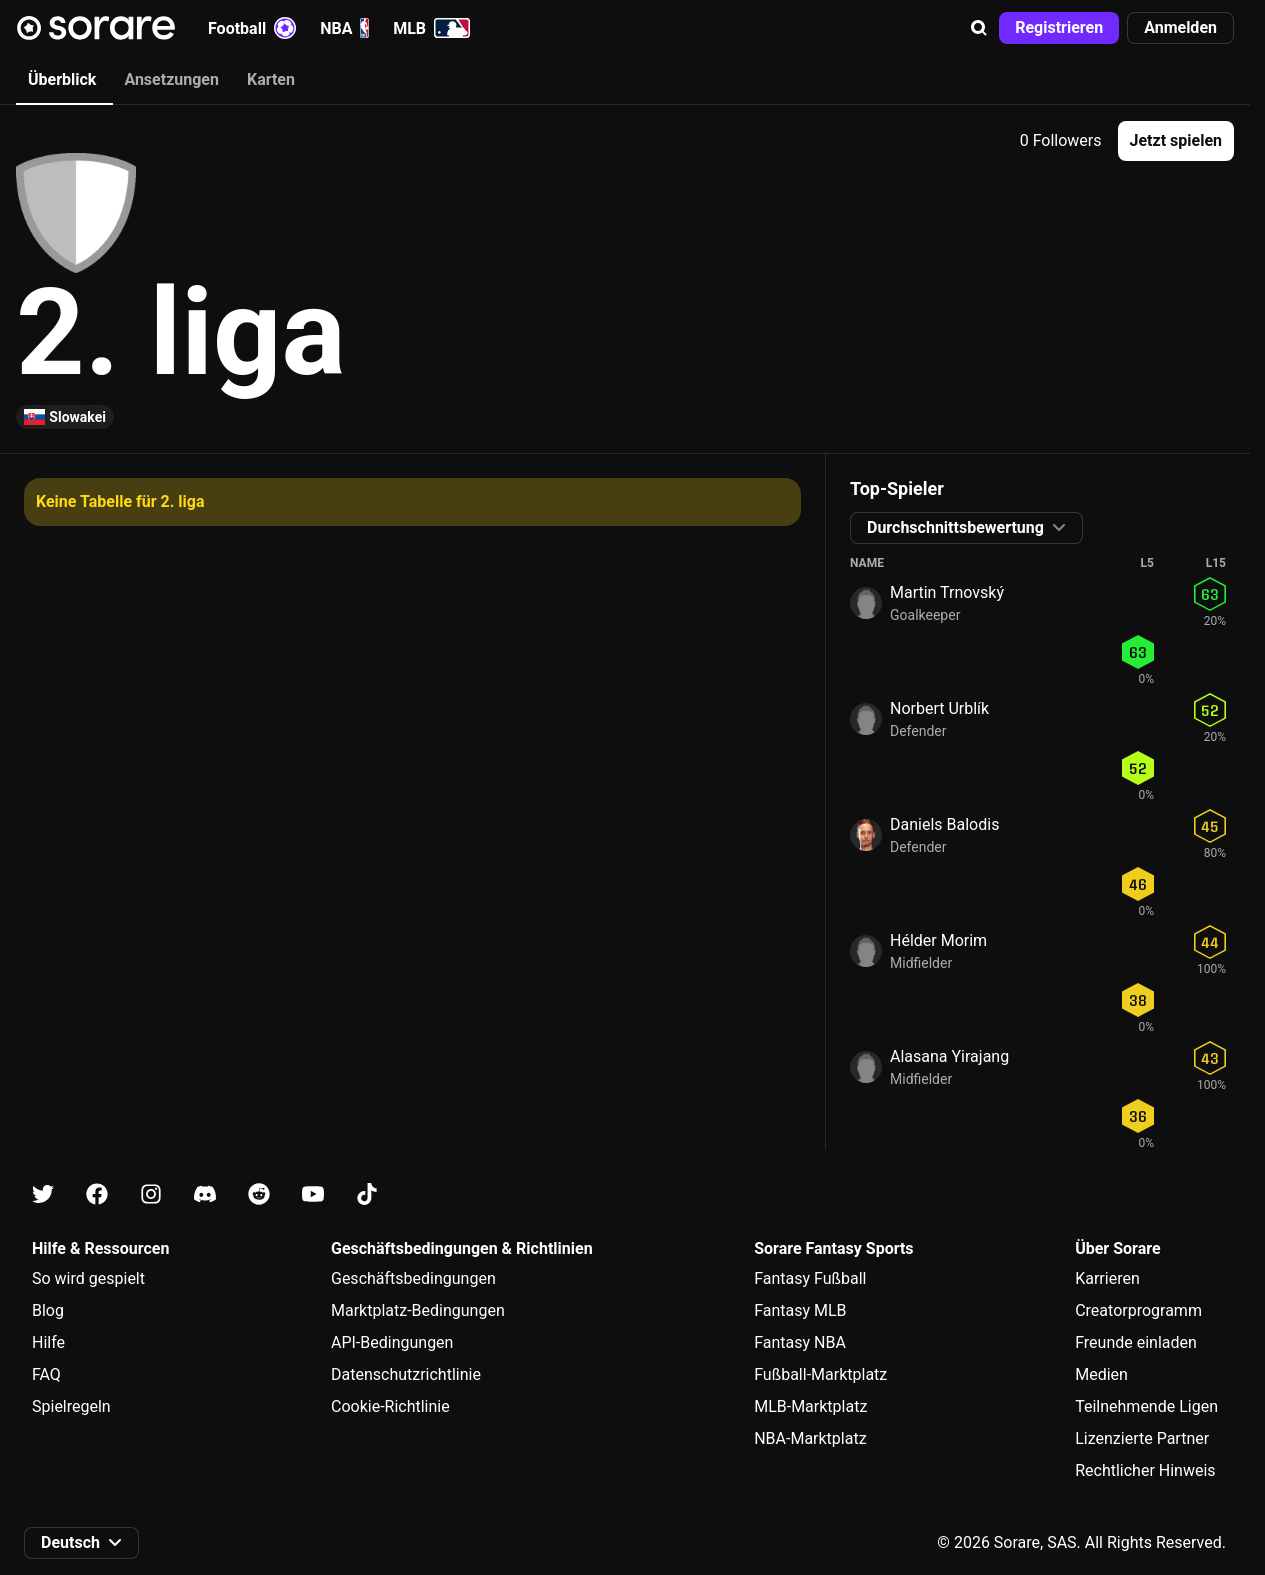 This screenshot has height=1575, width=1265. Describe the element at coordinates (800, 1342) in the screenshot. I see `Fantasy NBA` at that location.